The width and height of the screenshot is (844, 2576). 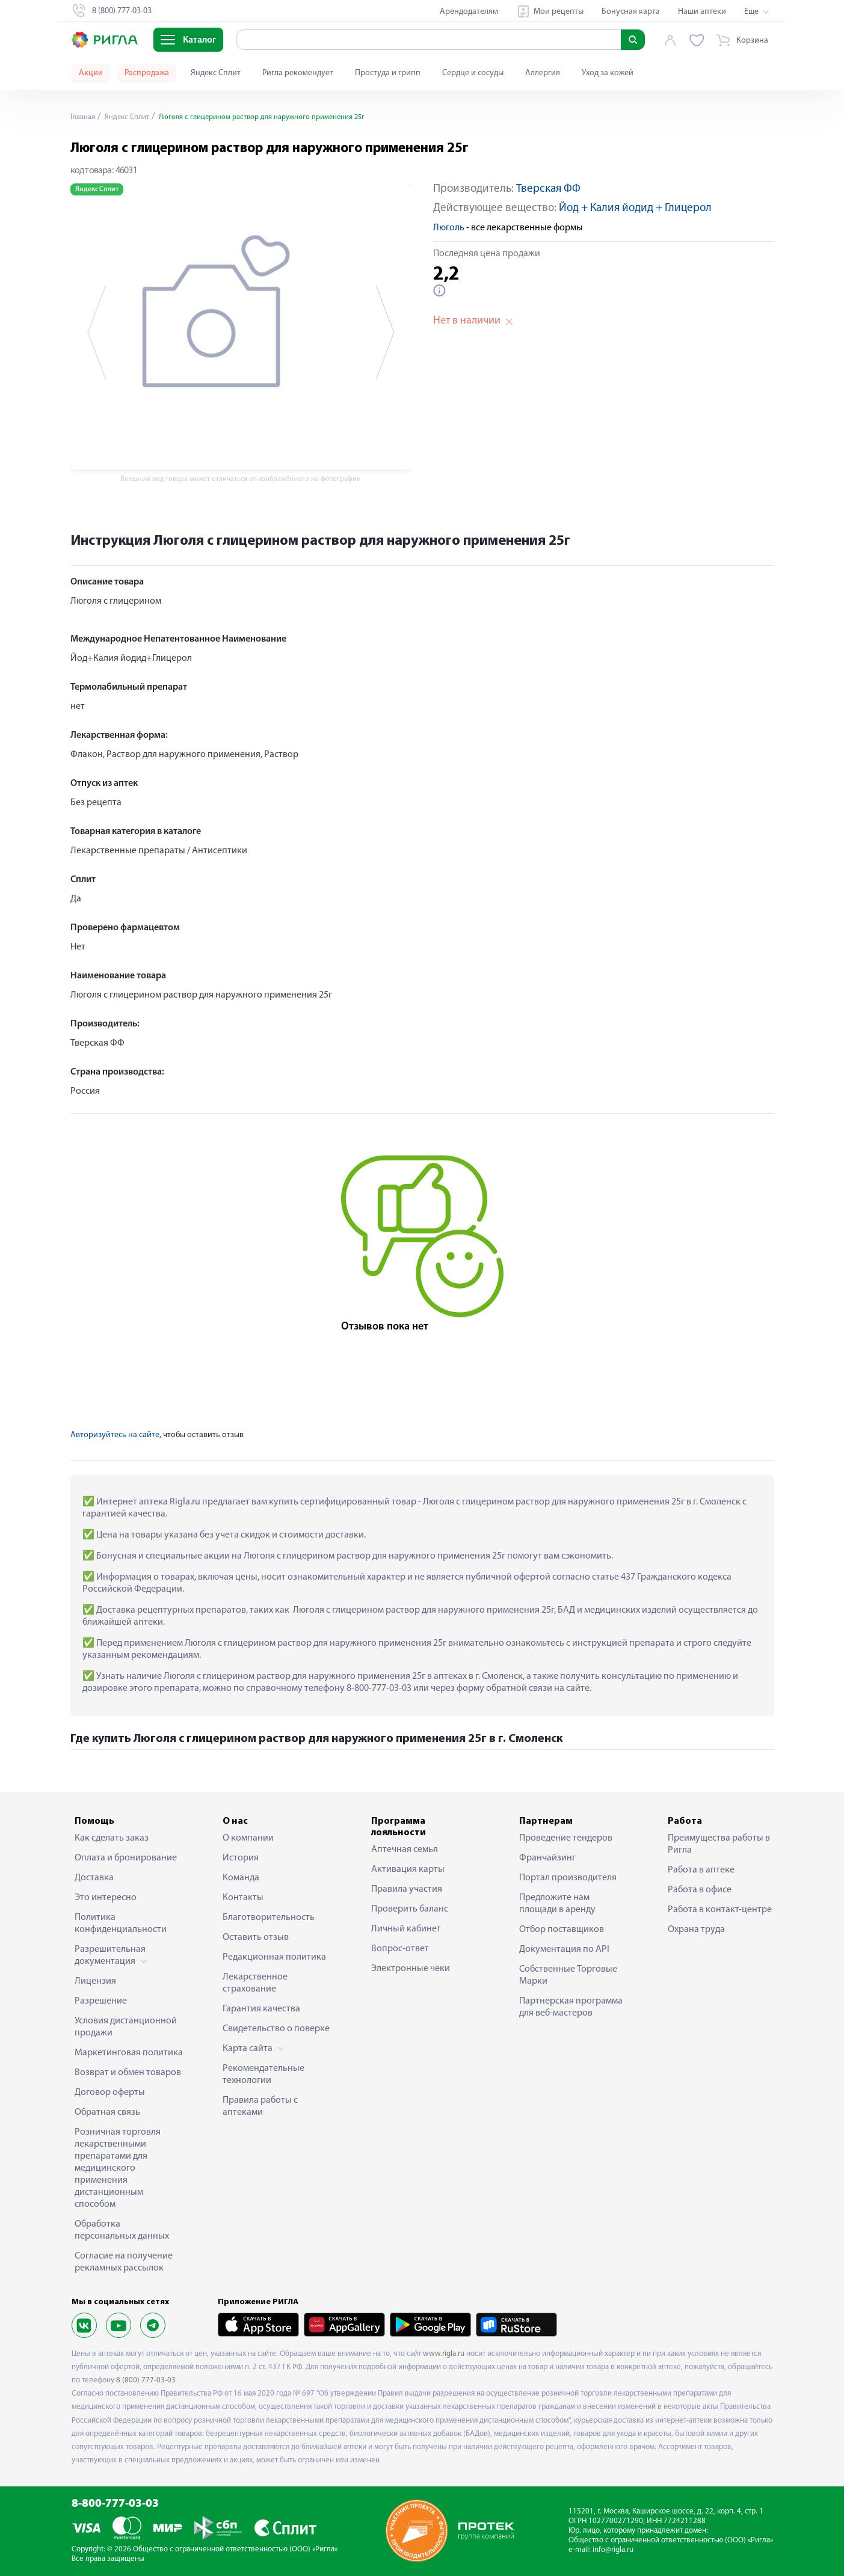 What do you see at coordinates (126, 1858) in the screenshot?
I see `Оплата и бронирование` at bounding box center [126, 1858].